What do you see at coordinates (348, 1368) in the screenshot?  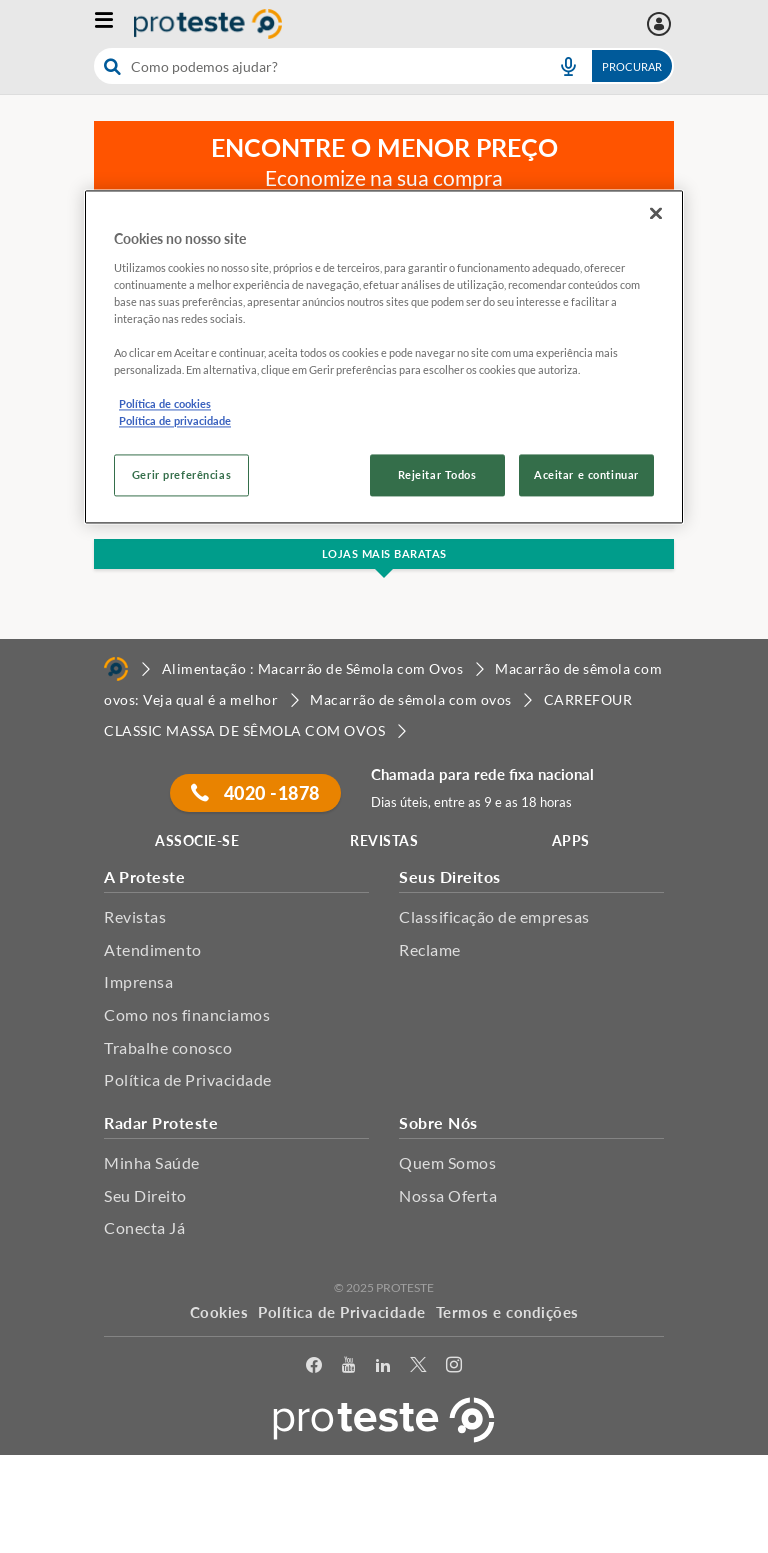 I see `[youtube]` at bounding box center [348, 1368].